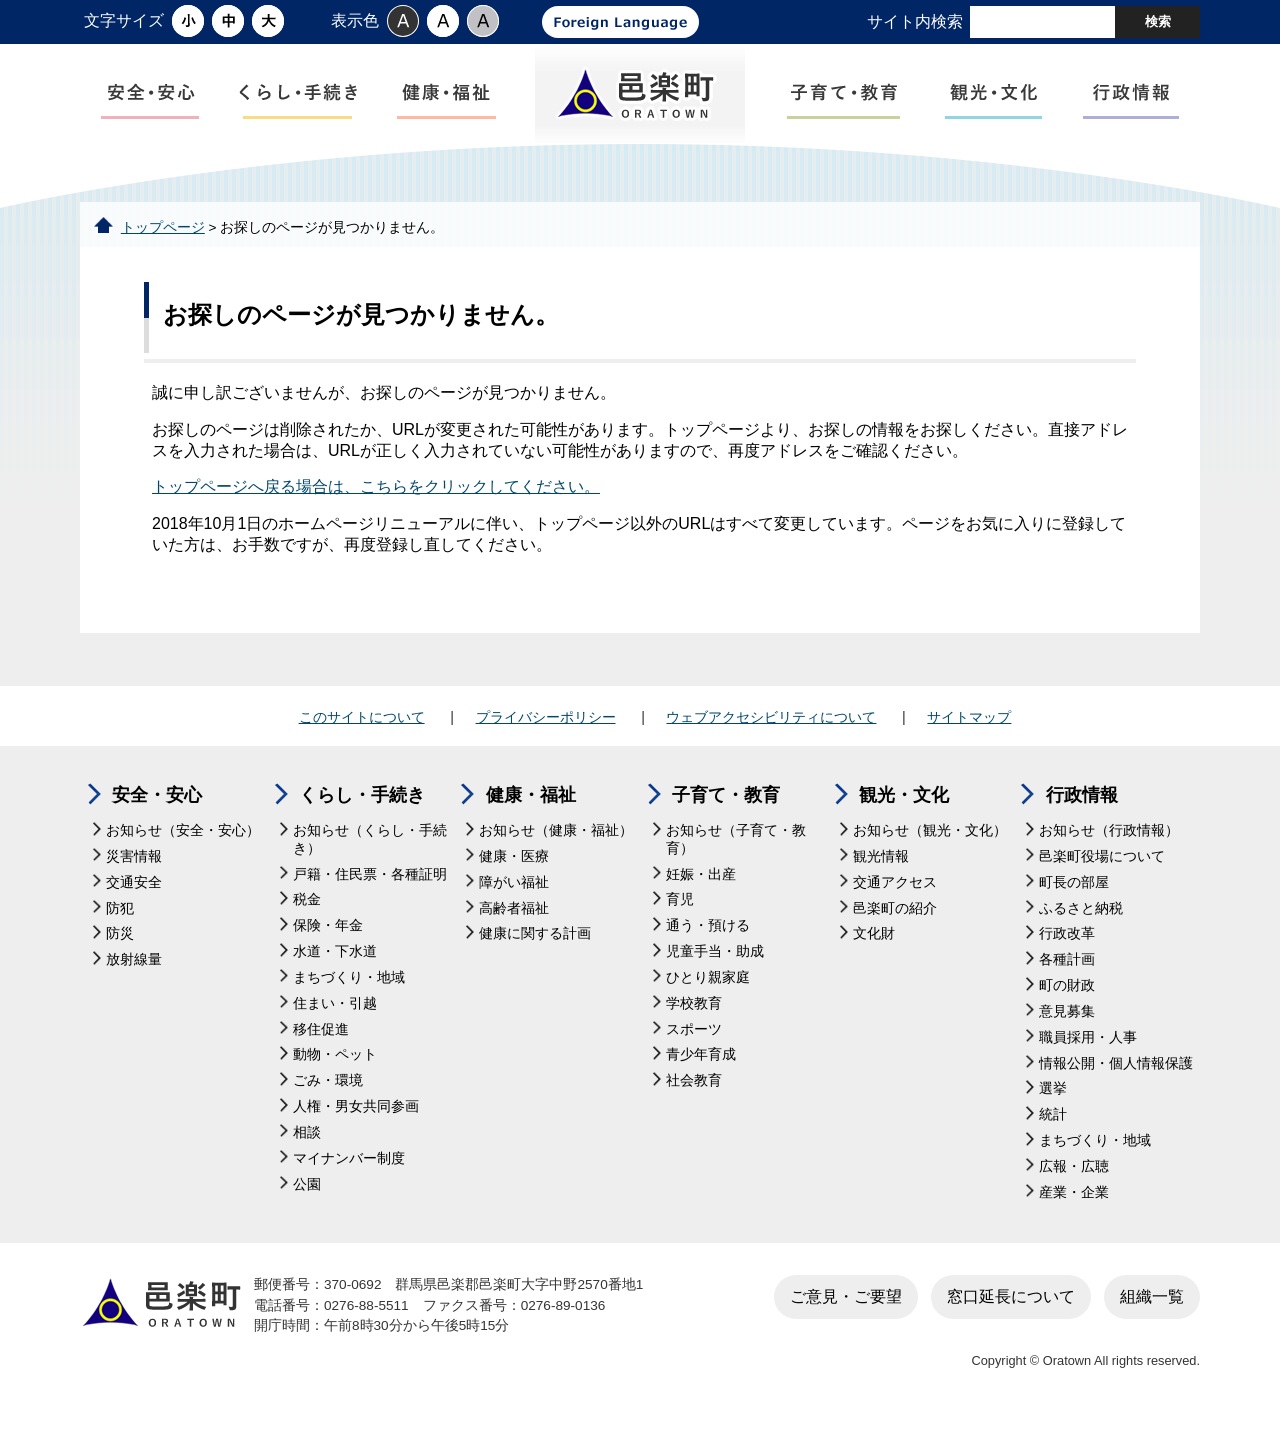 This screenshot has height=1429, width=1280. I want to click on 災害情報, so click(134, 862).